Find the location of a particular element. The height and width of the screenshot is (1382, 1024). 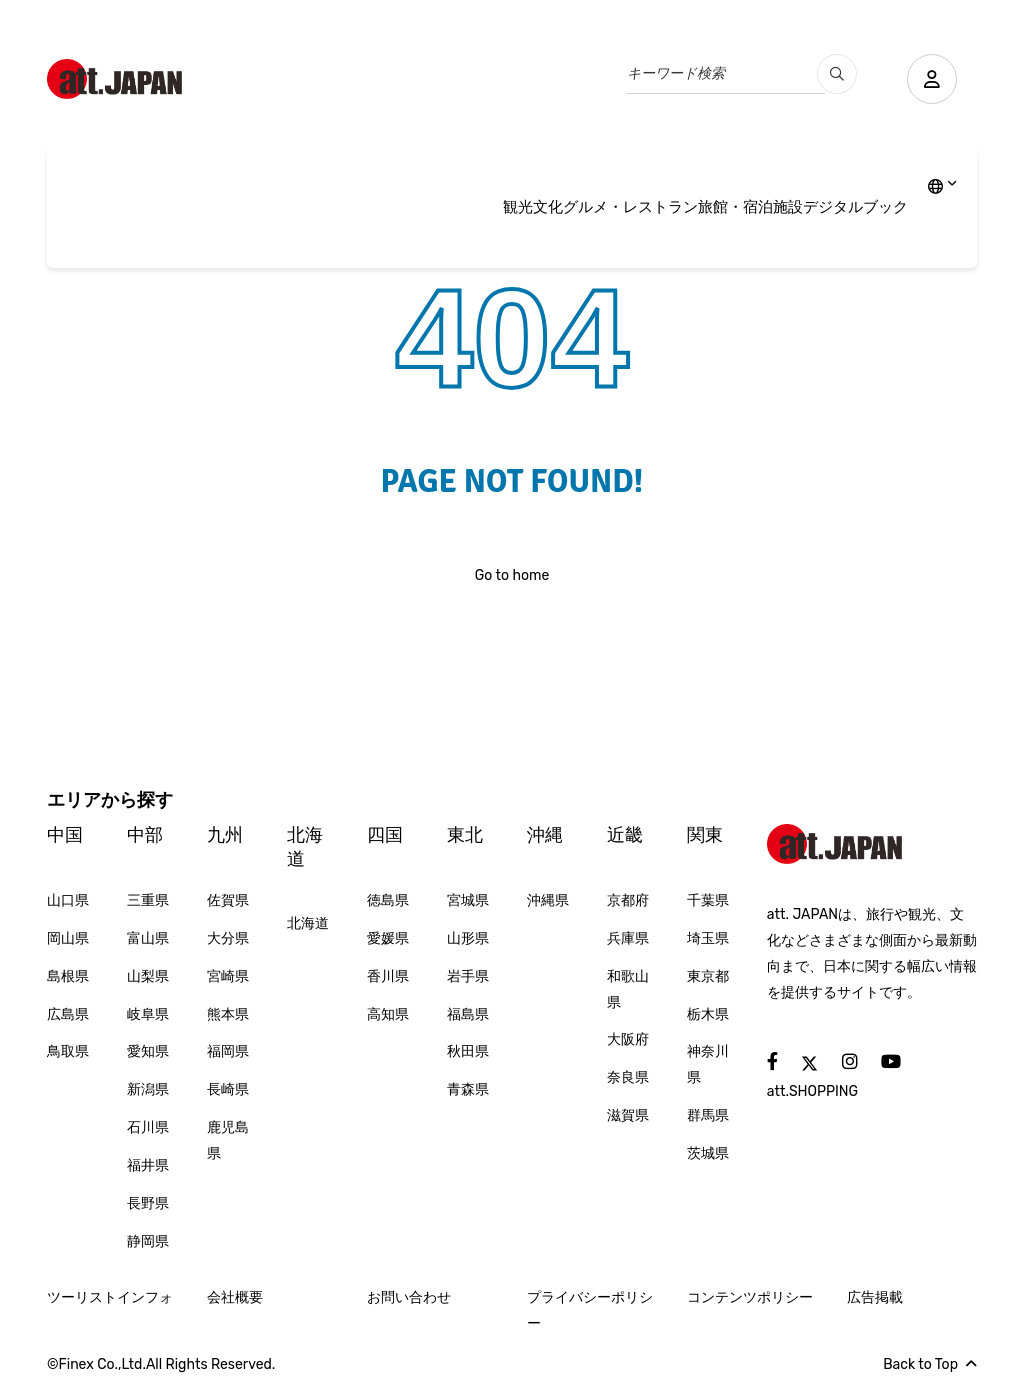

滋賀県 is located at coordinates (628, 1115).